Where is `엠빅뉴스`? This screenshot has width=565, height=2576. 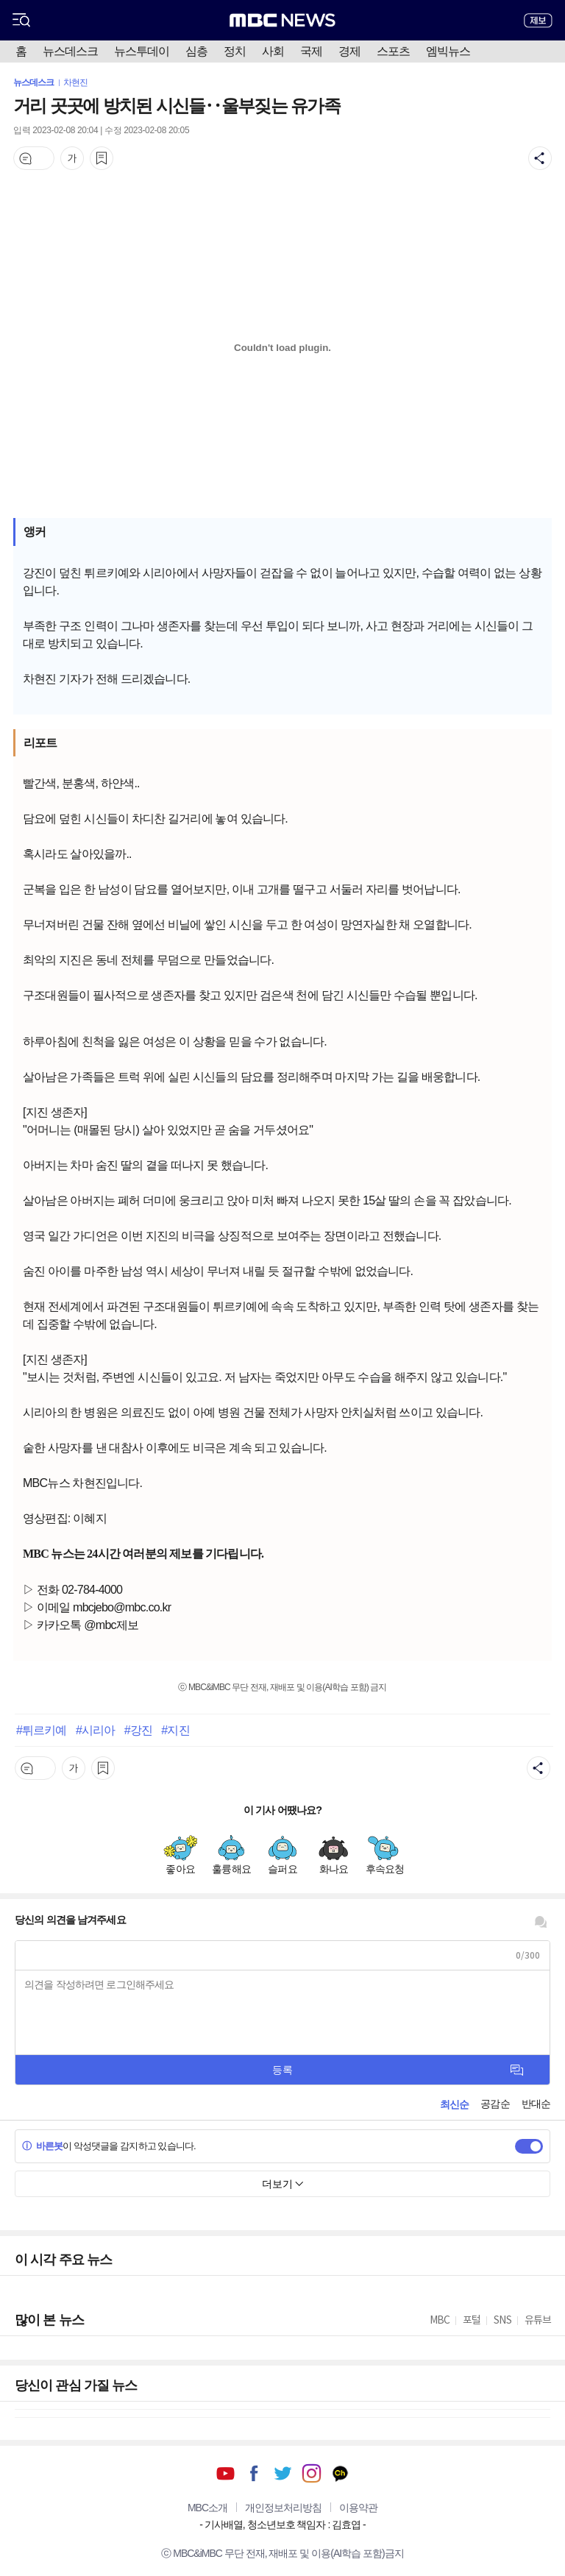
엠빅뉴스 is located at coordinates (448, 51).